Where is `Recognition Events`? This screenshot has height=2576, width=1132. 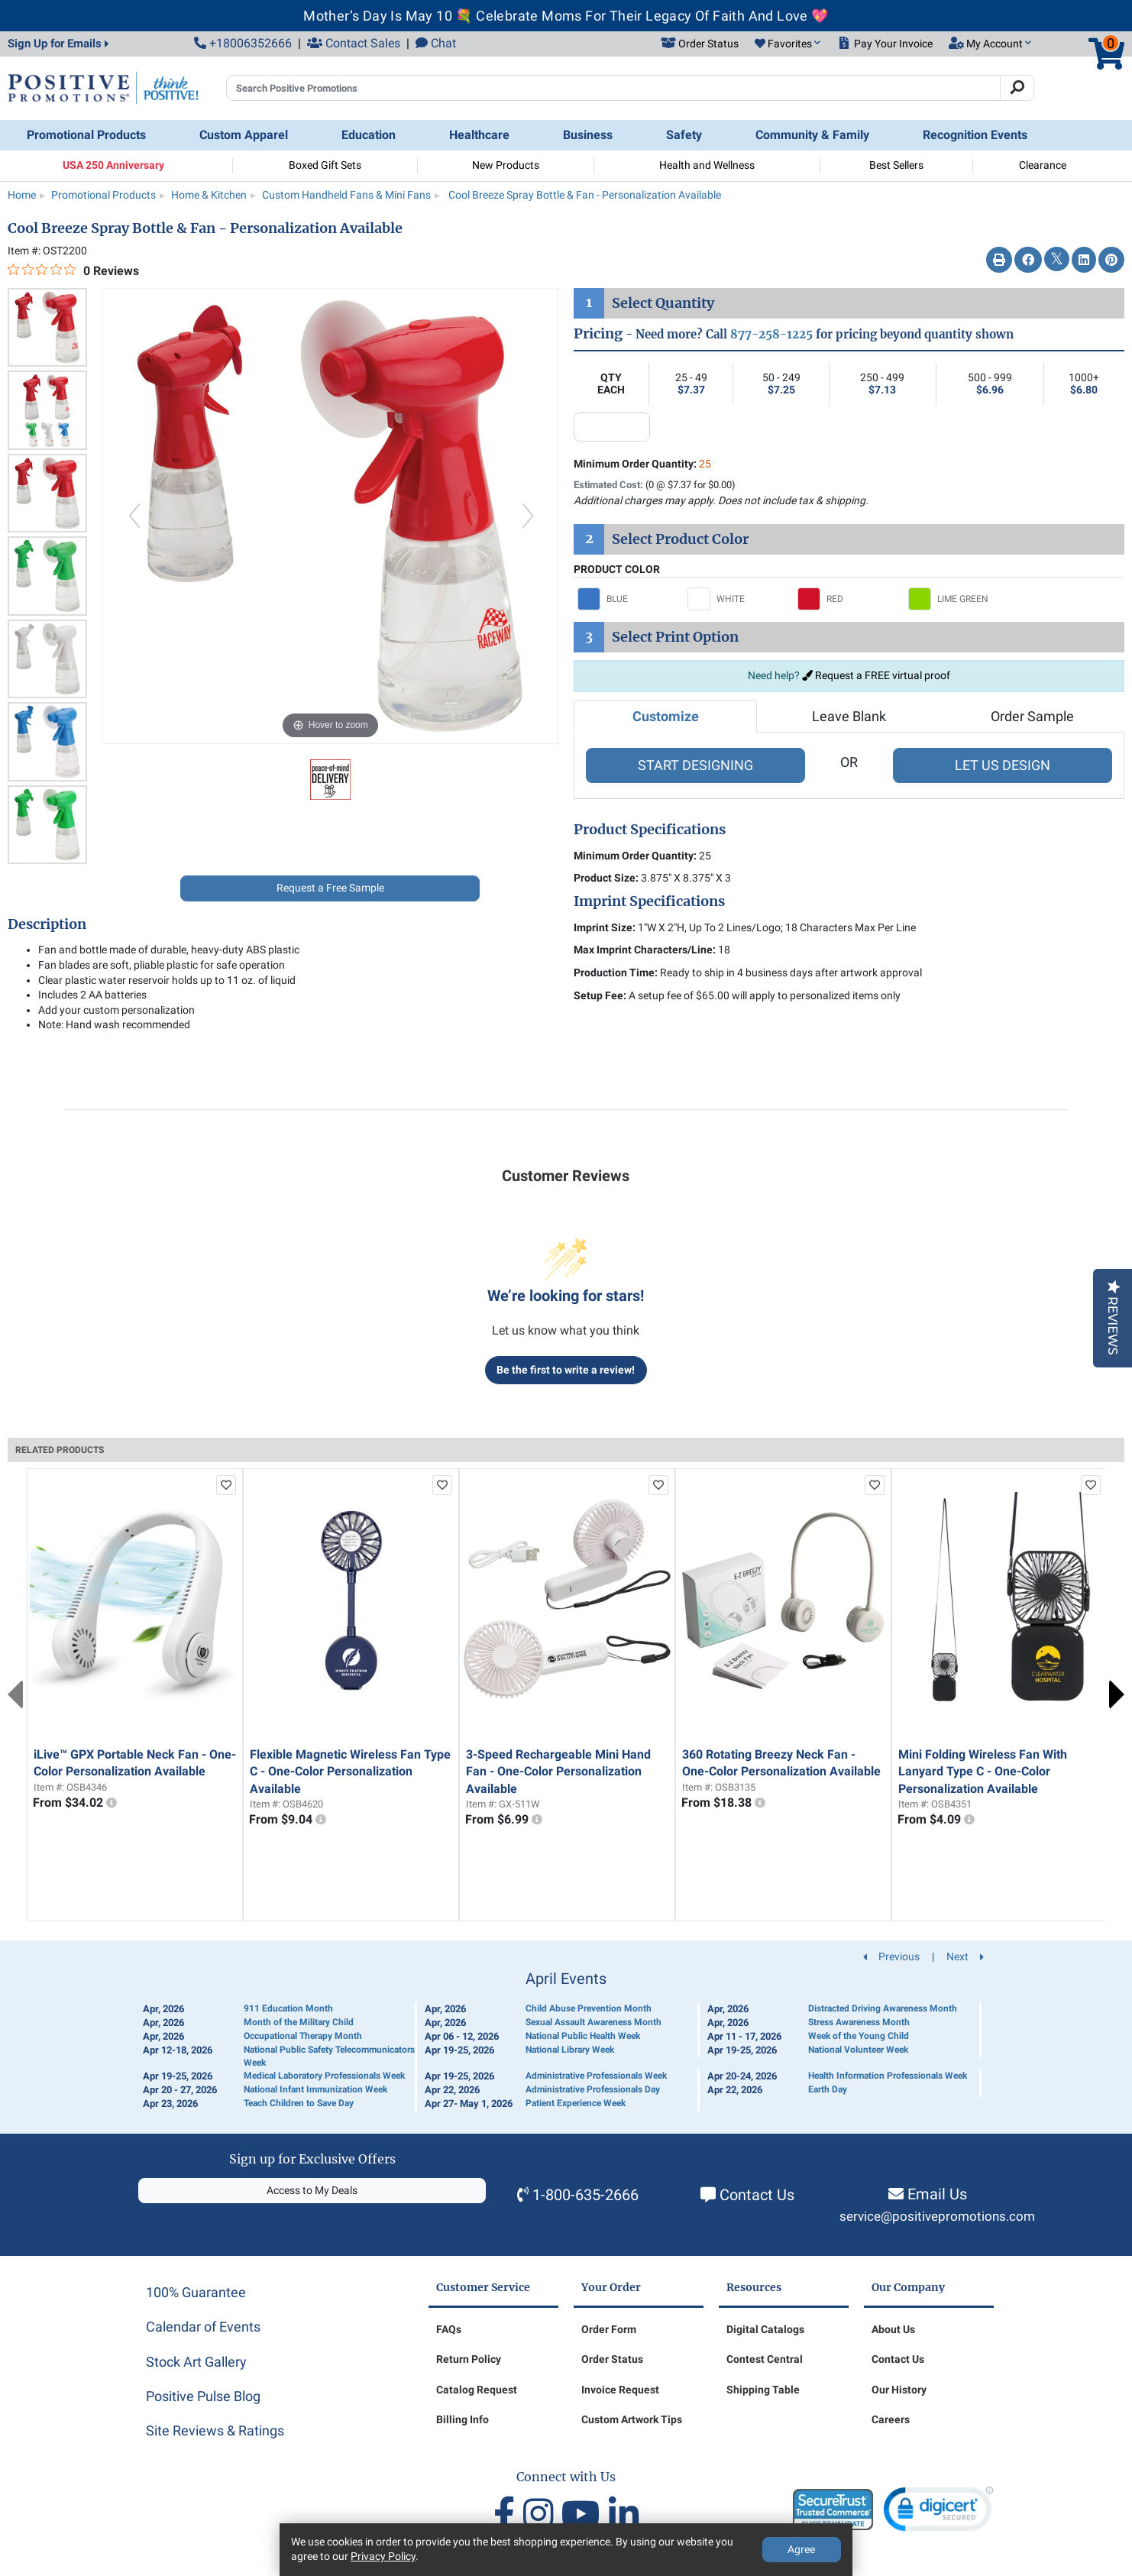
Recognition Events is located at coordinates (975, 135).